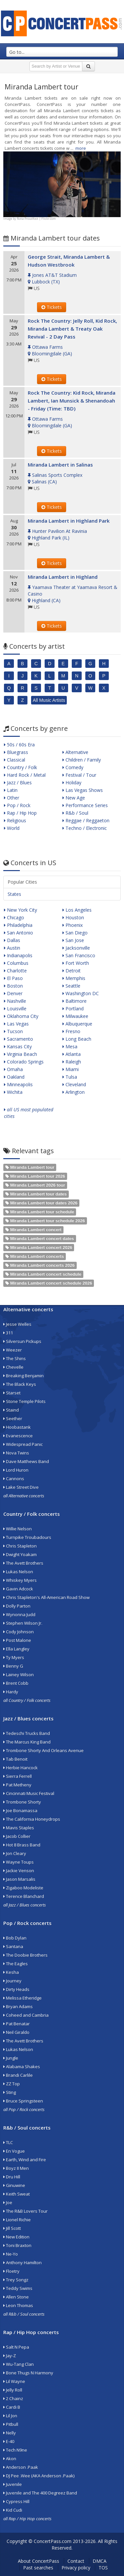 Image resolution: width=124 pixels, height=2576 pixels. I want to click on Fort Worth, so click(75, 963).